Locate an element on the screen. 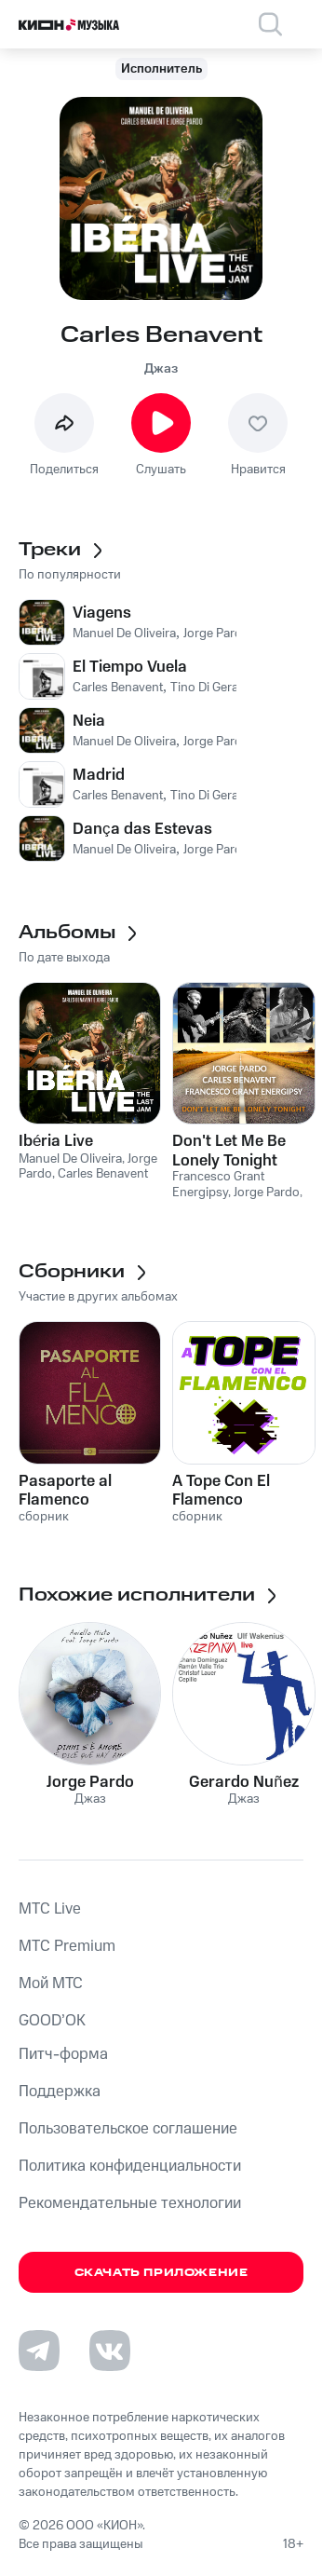 The height and width of the screenshot is (2576, 336). Скачать приложение [Скачать приложение КИОН Музыка с магазина приложений] is located at coordinates (161, 2273).